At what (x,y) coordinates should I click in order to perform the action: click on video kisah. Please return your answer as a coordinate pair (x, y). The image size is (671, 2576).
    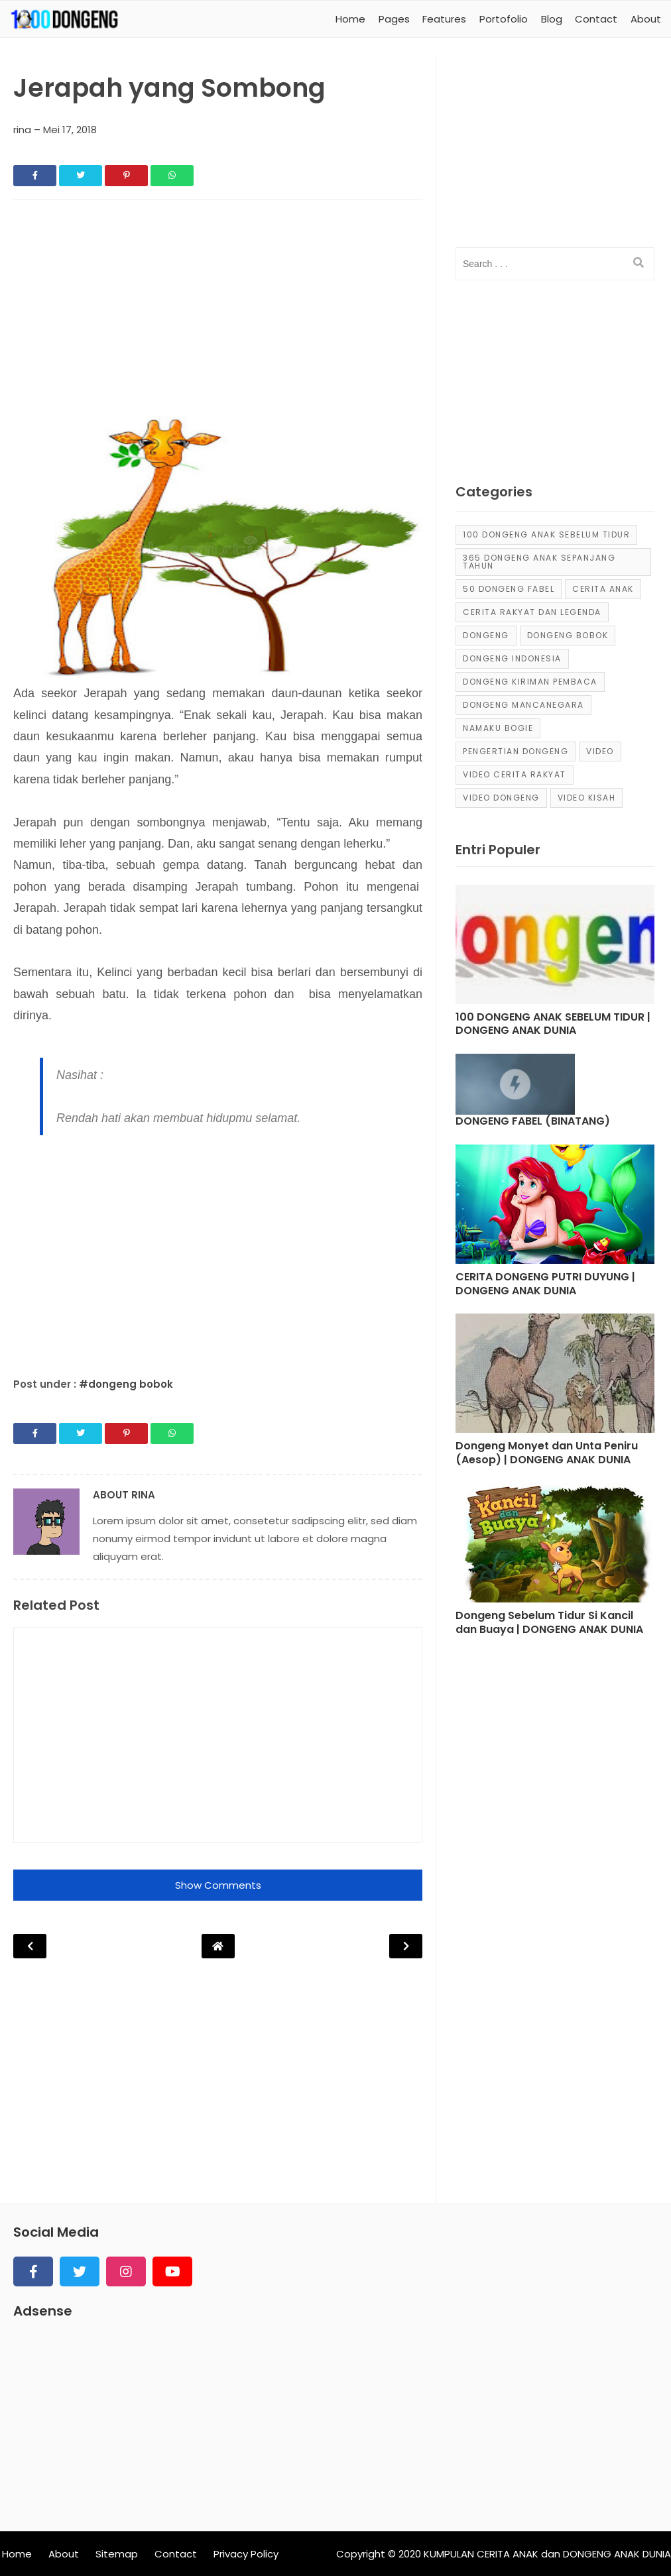
    Looking at the image, I should click on (587, 797).